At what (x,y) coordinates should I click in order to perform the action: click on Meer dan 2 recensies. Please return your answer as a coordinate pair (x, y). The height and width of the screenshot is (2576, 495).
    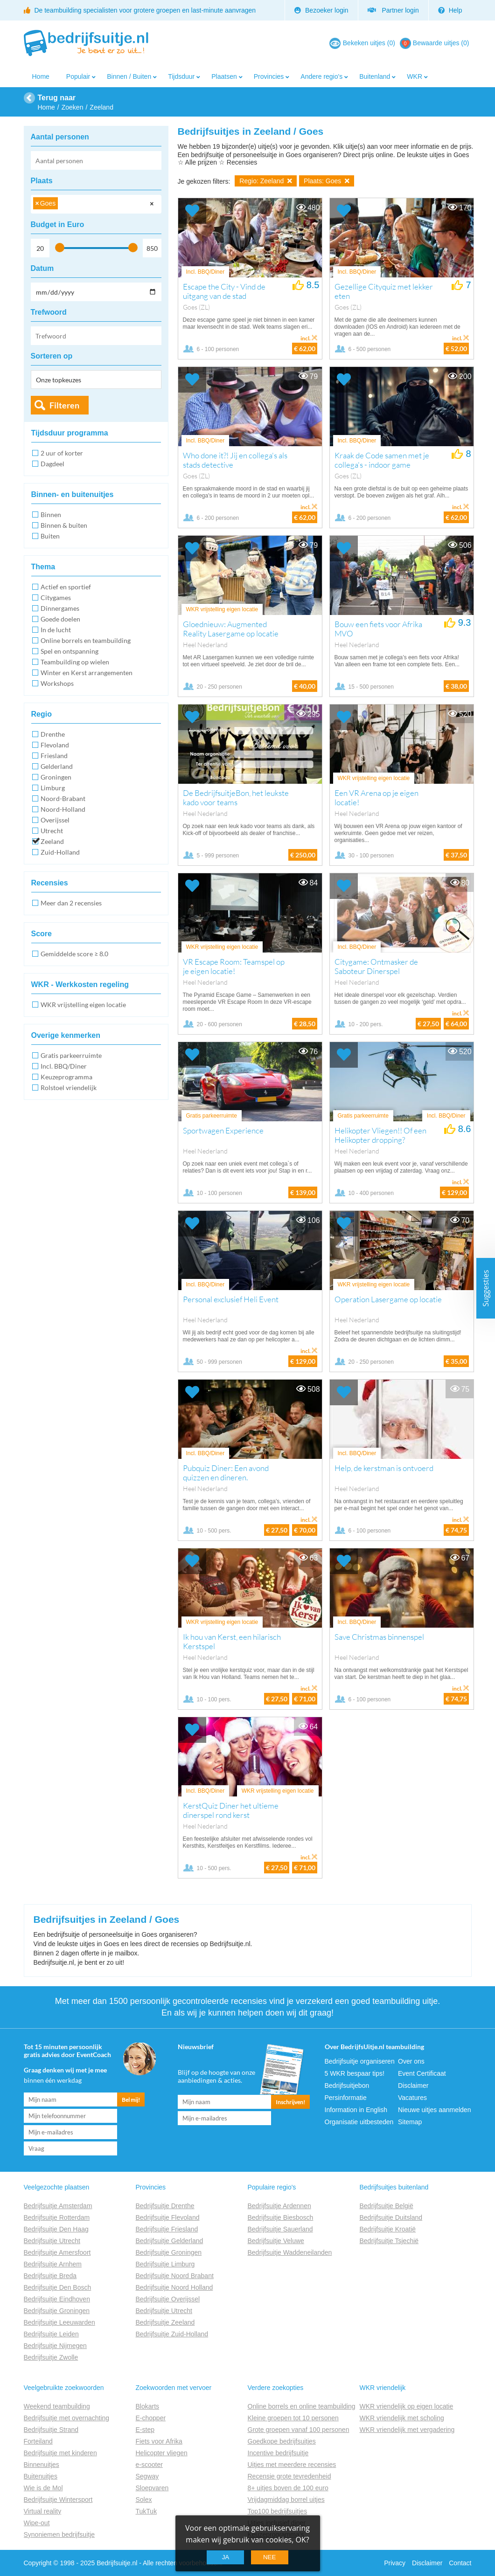
    Looking at the image, I should click on (71, 903).